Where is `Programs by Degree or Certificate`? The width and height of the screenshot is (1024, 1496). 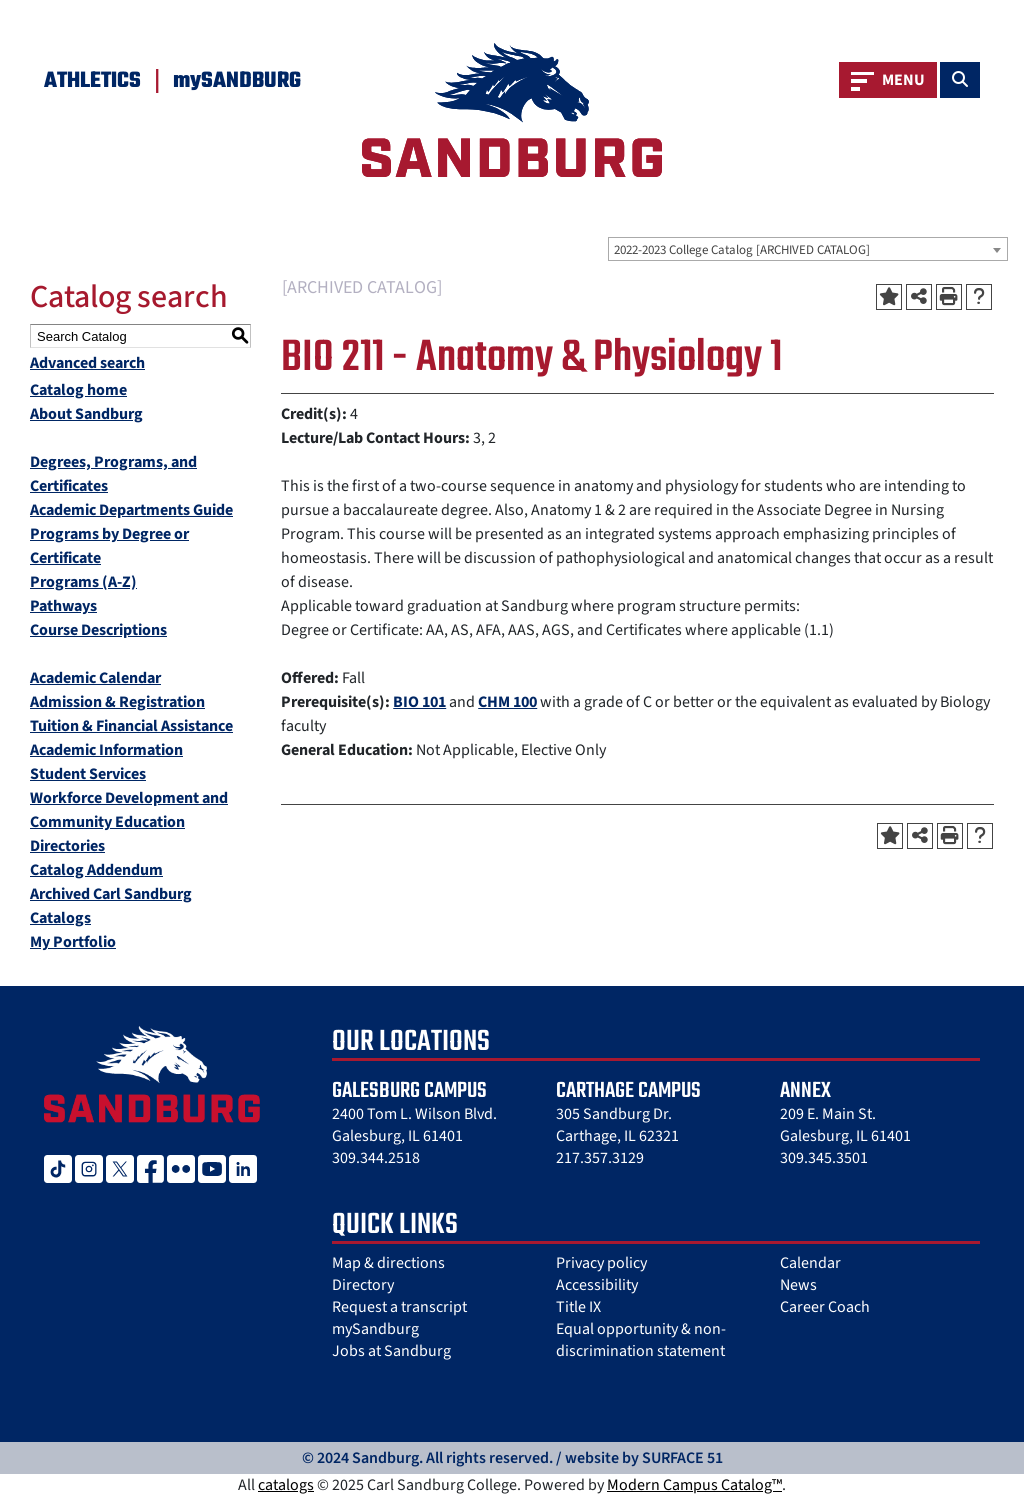
Programs by Degree or Certificate is located at coordinates (109, 546).